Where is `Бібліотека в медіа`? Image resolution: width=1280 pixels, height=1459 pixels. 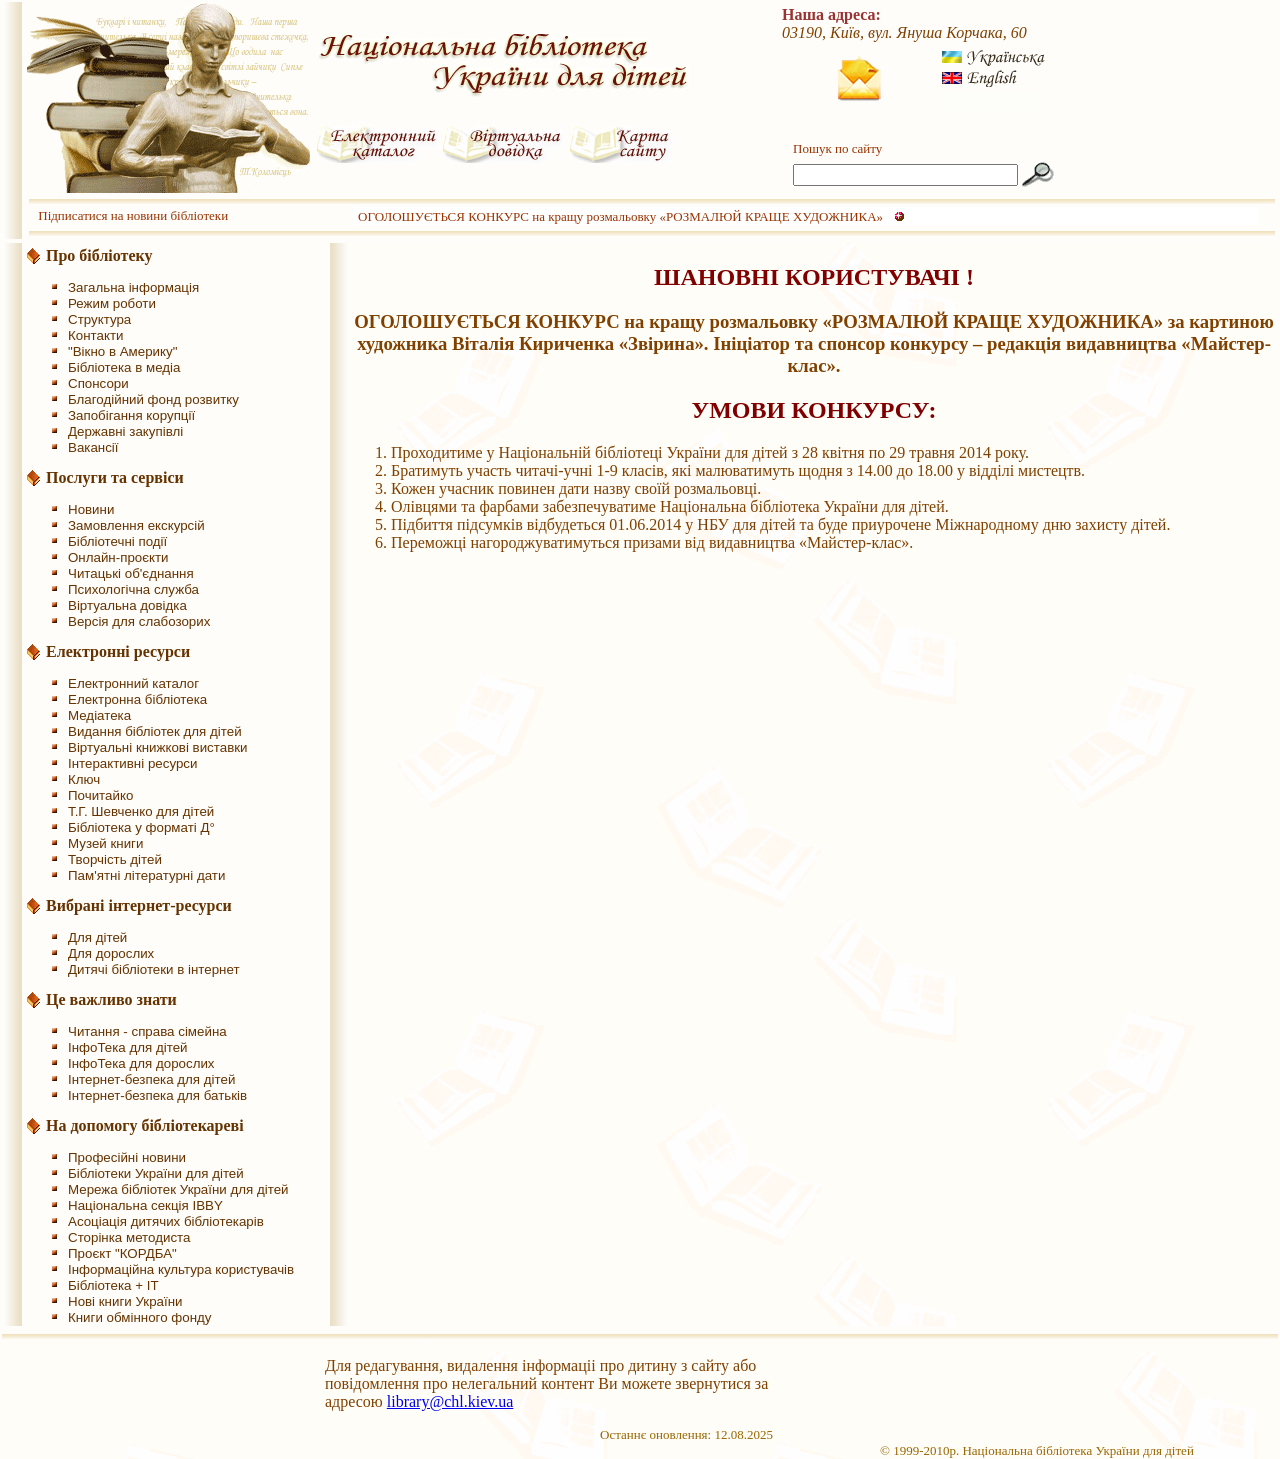 Бібліотека в медіа is located at coordinates (124, 367).